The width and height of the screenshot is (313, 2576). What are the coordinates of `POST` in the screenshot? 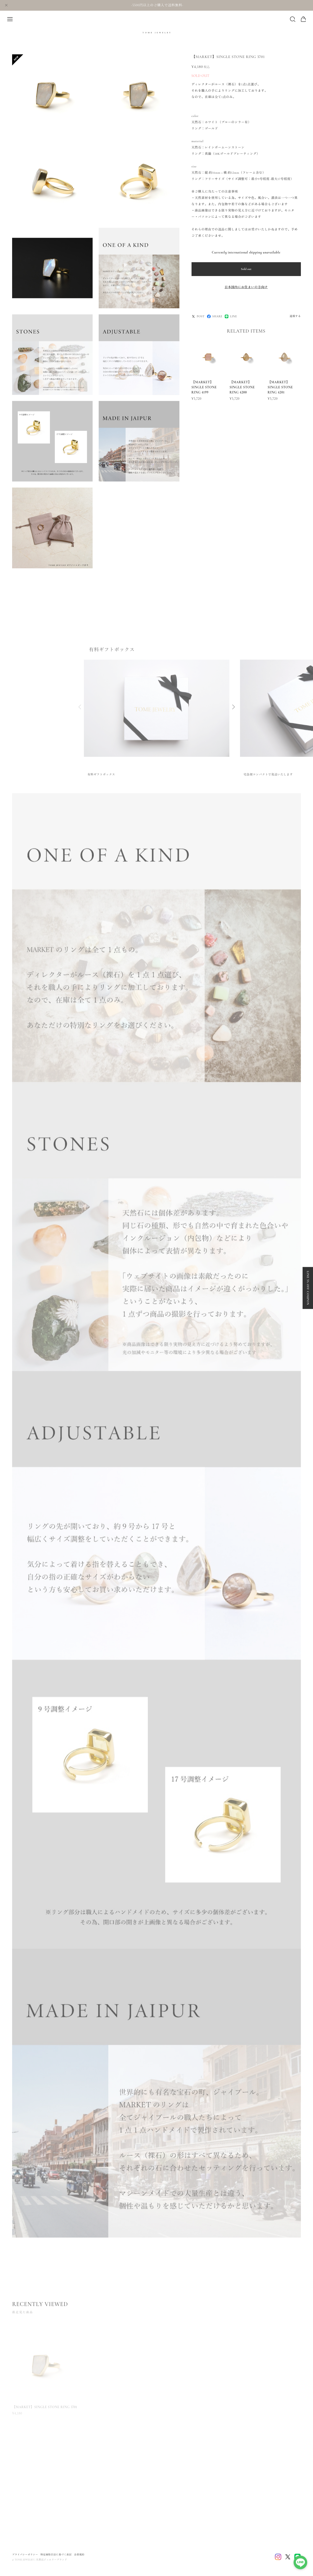 It's located at (198, 316).